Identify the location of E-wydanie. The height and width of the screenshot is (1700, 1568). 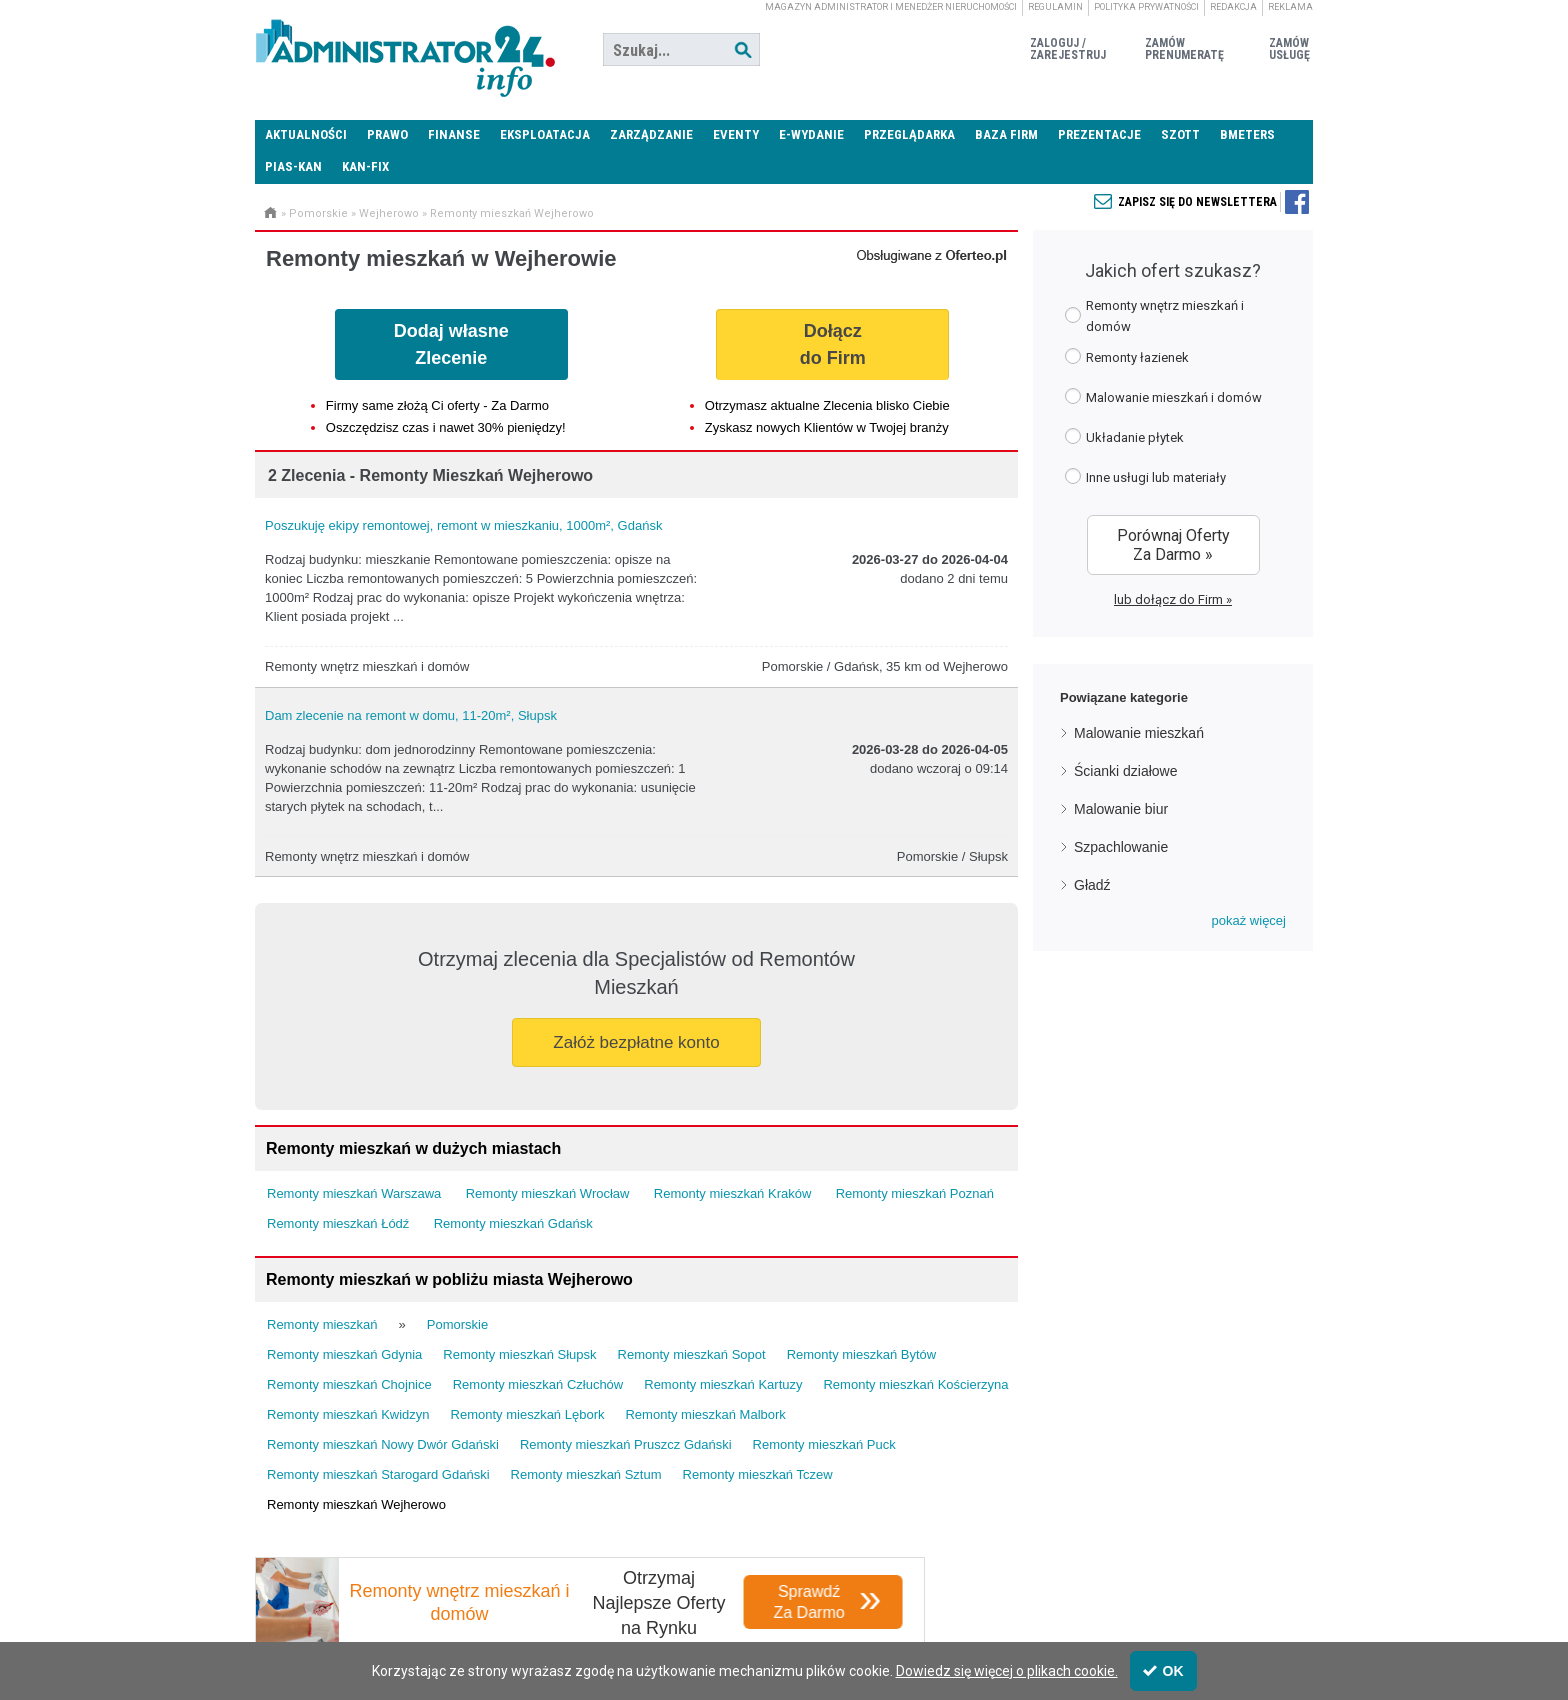
(811, 134).